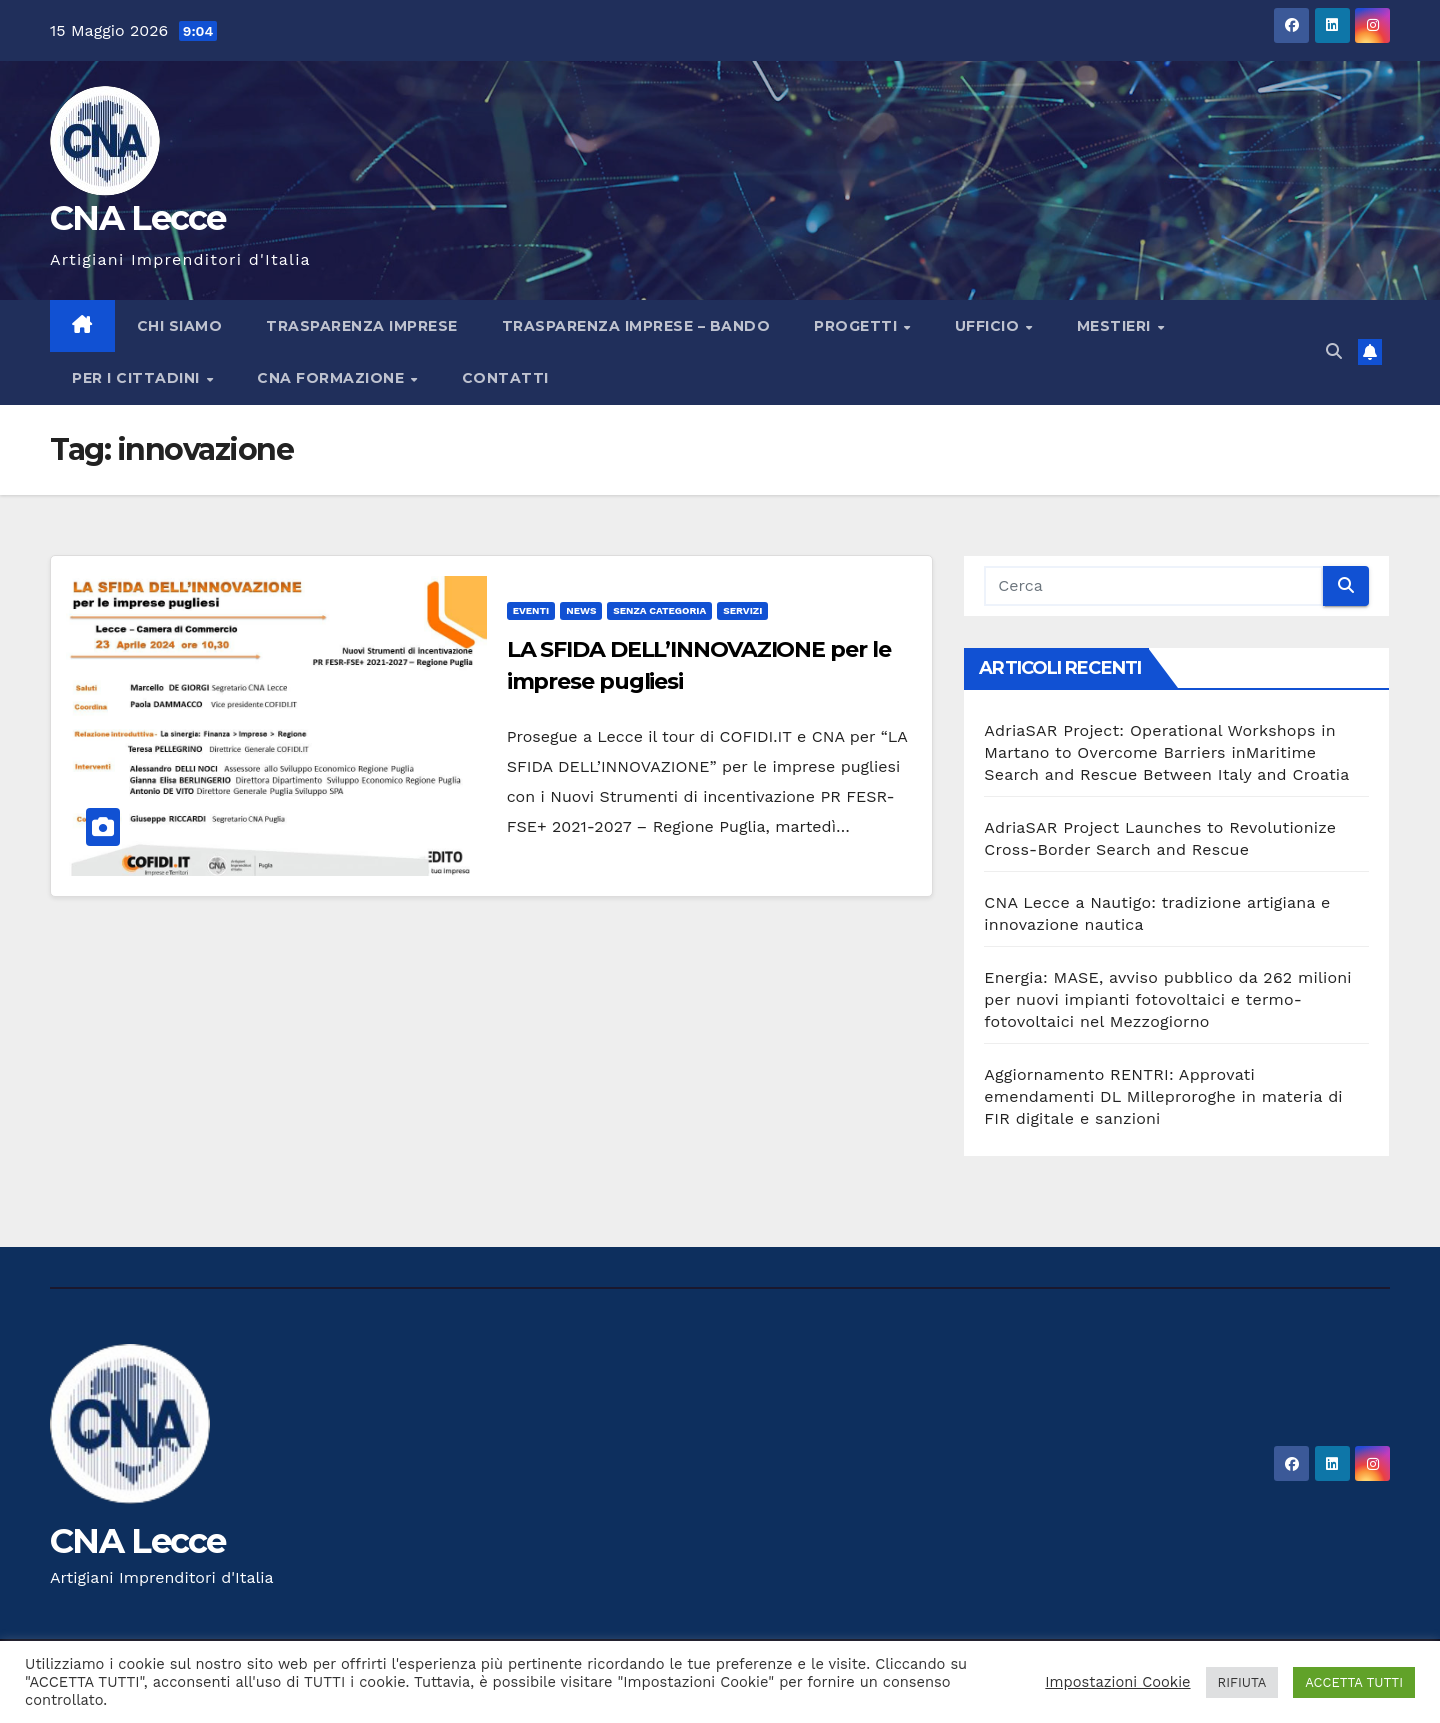 The image size is (1440, 1723). What do you see at coordinates (531, 610) in the screenshot?
I see `Eventi` at bounding box center [531, 610].